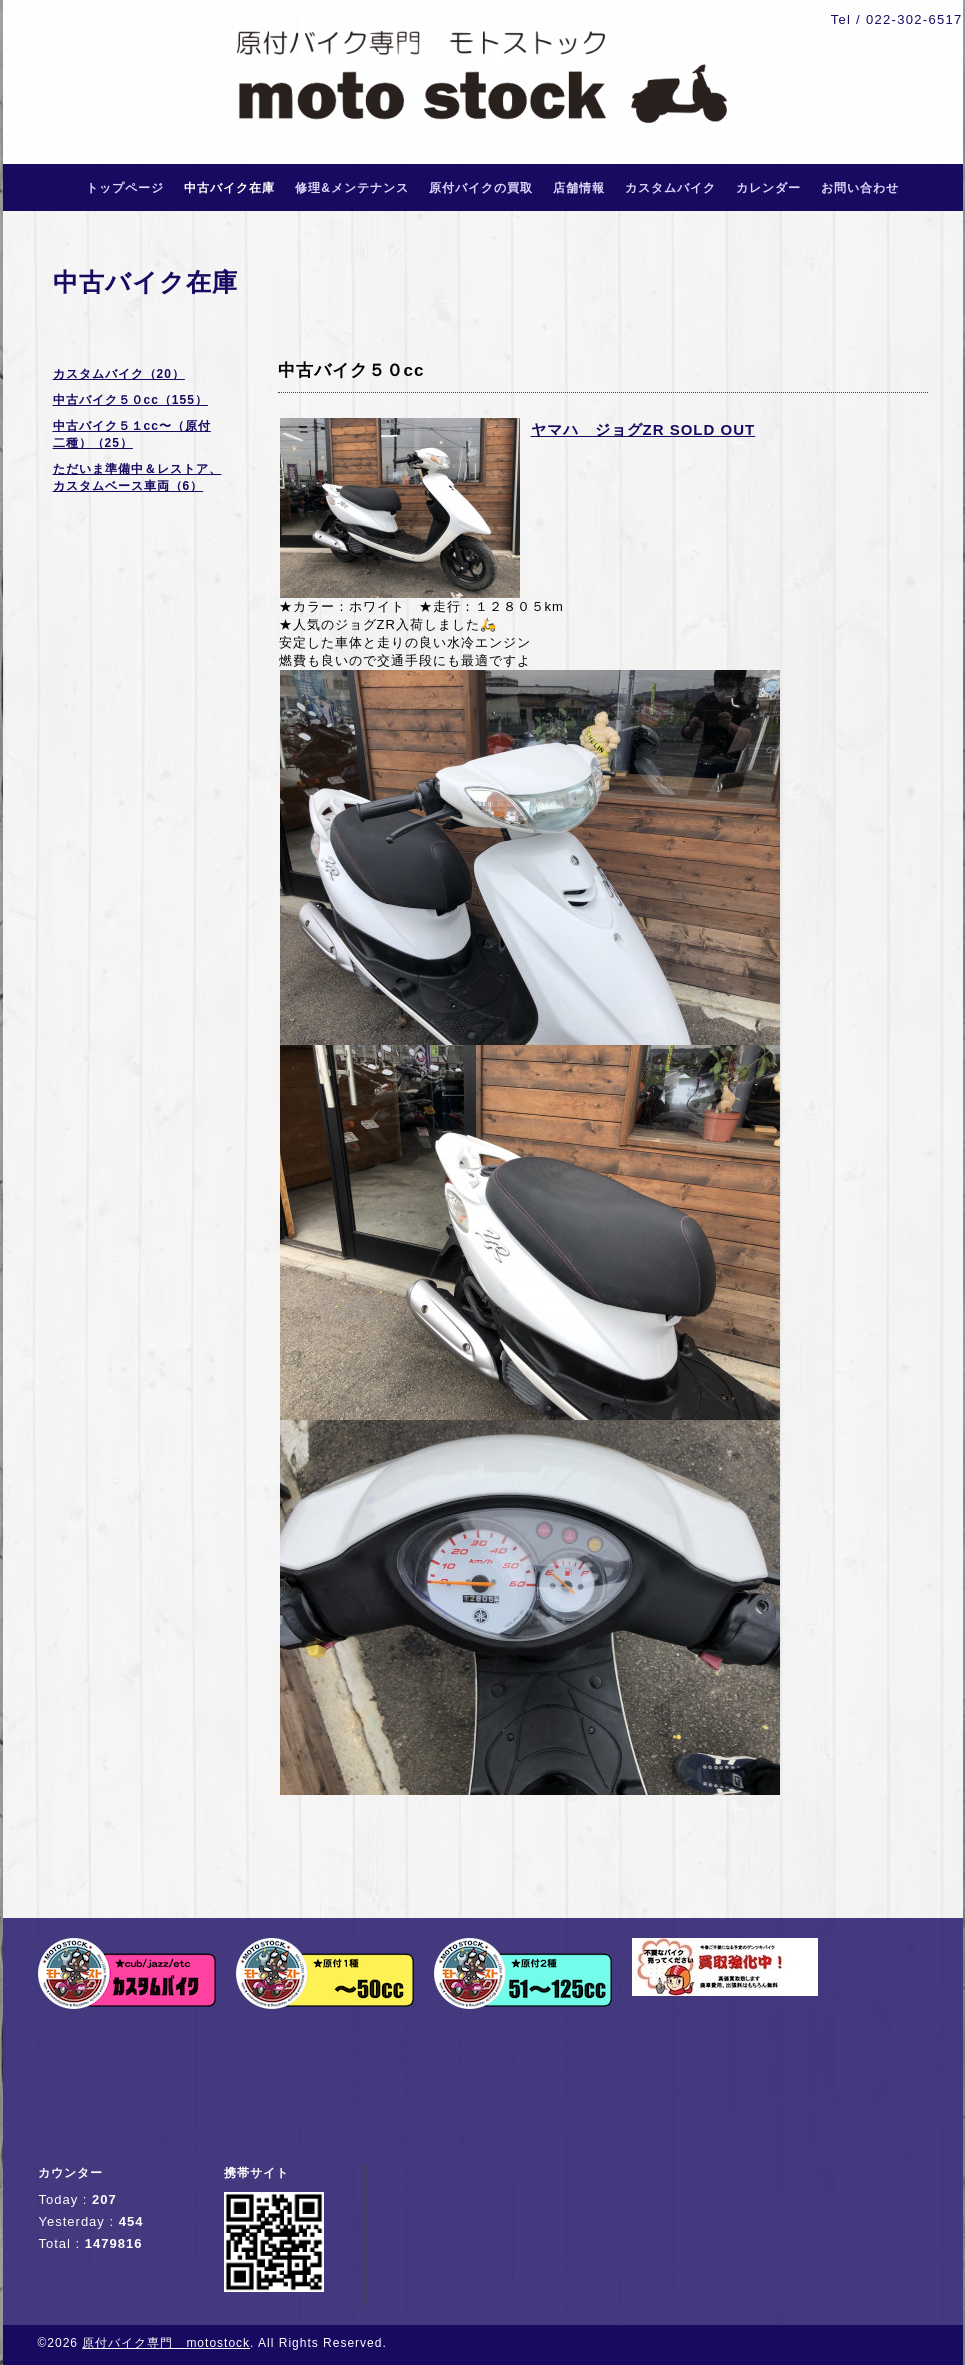  I want to click on お問い合わせ, so click(860, 188).